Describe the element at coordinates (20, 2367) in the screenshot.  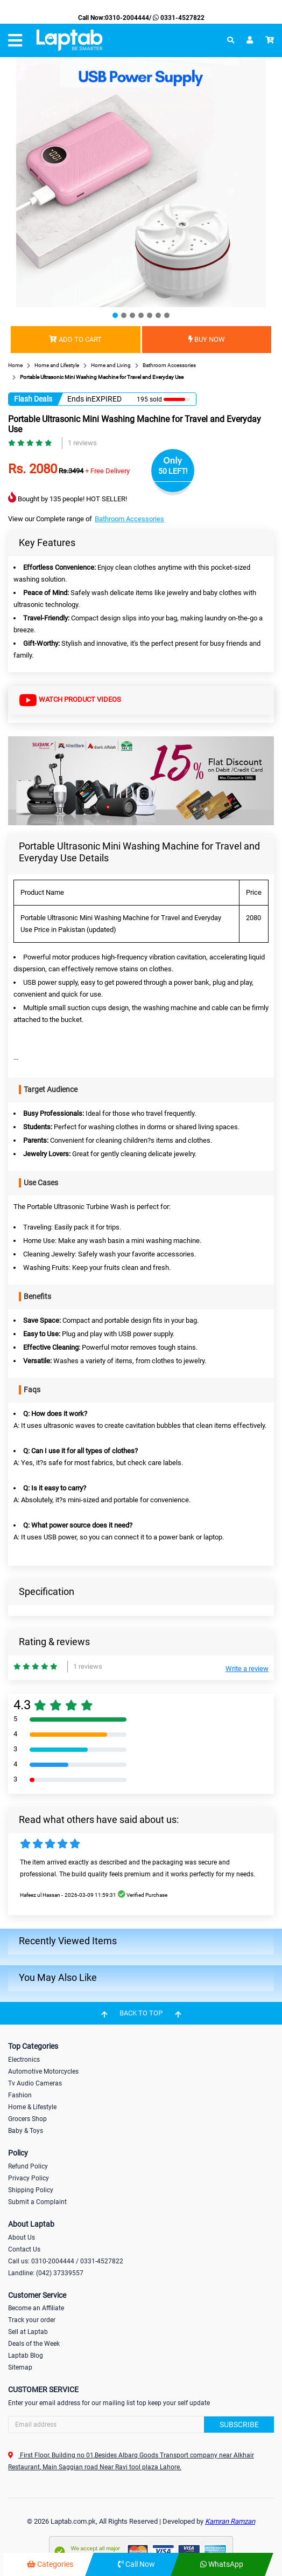
I see `Sitemap` at that location.